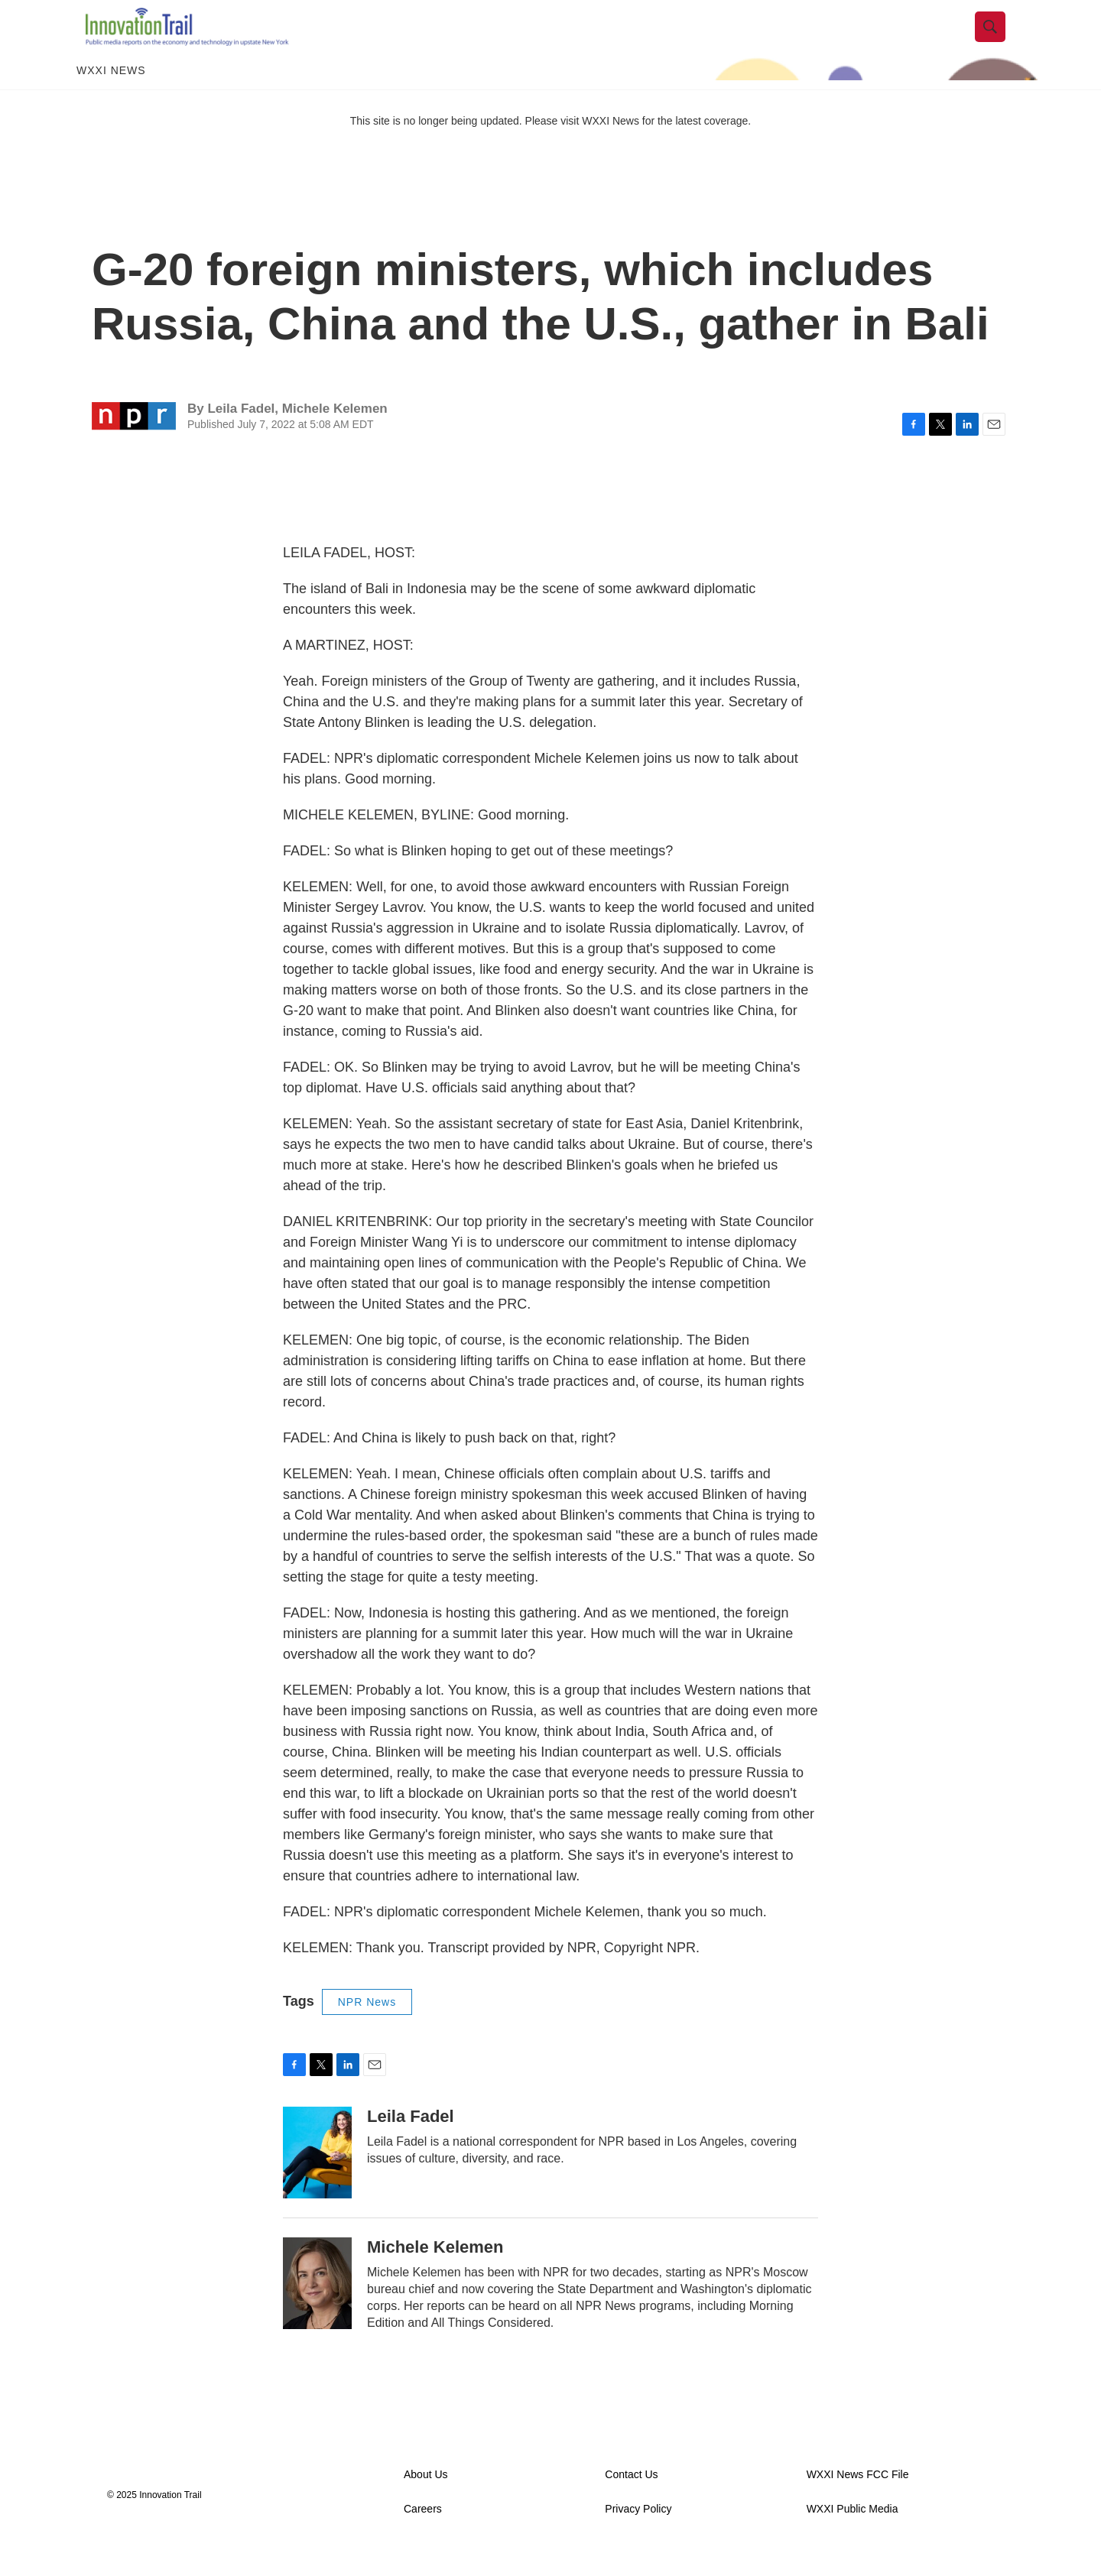  Describe the element at coordinates (367, 2029) in the screenshot. I see `NPR News` at that location.